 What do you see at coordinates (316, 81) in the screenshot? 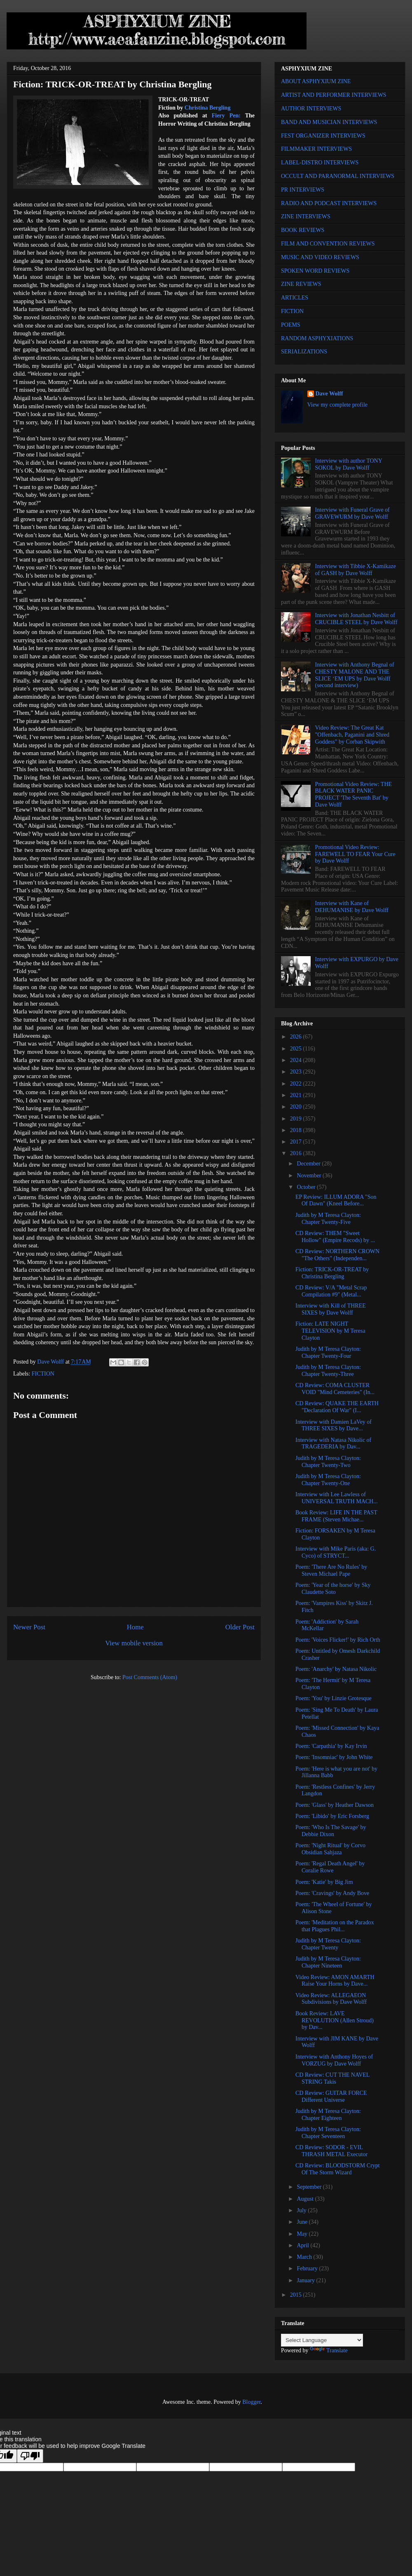
I see `ABOUT ASPHYXIUM ZINE` at bounding box center [316, 81].